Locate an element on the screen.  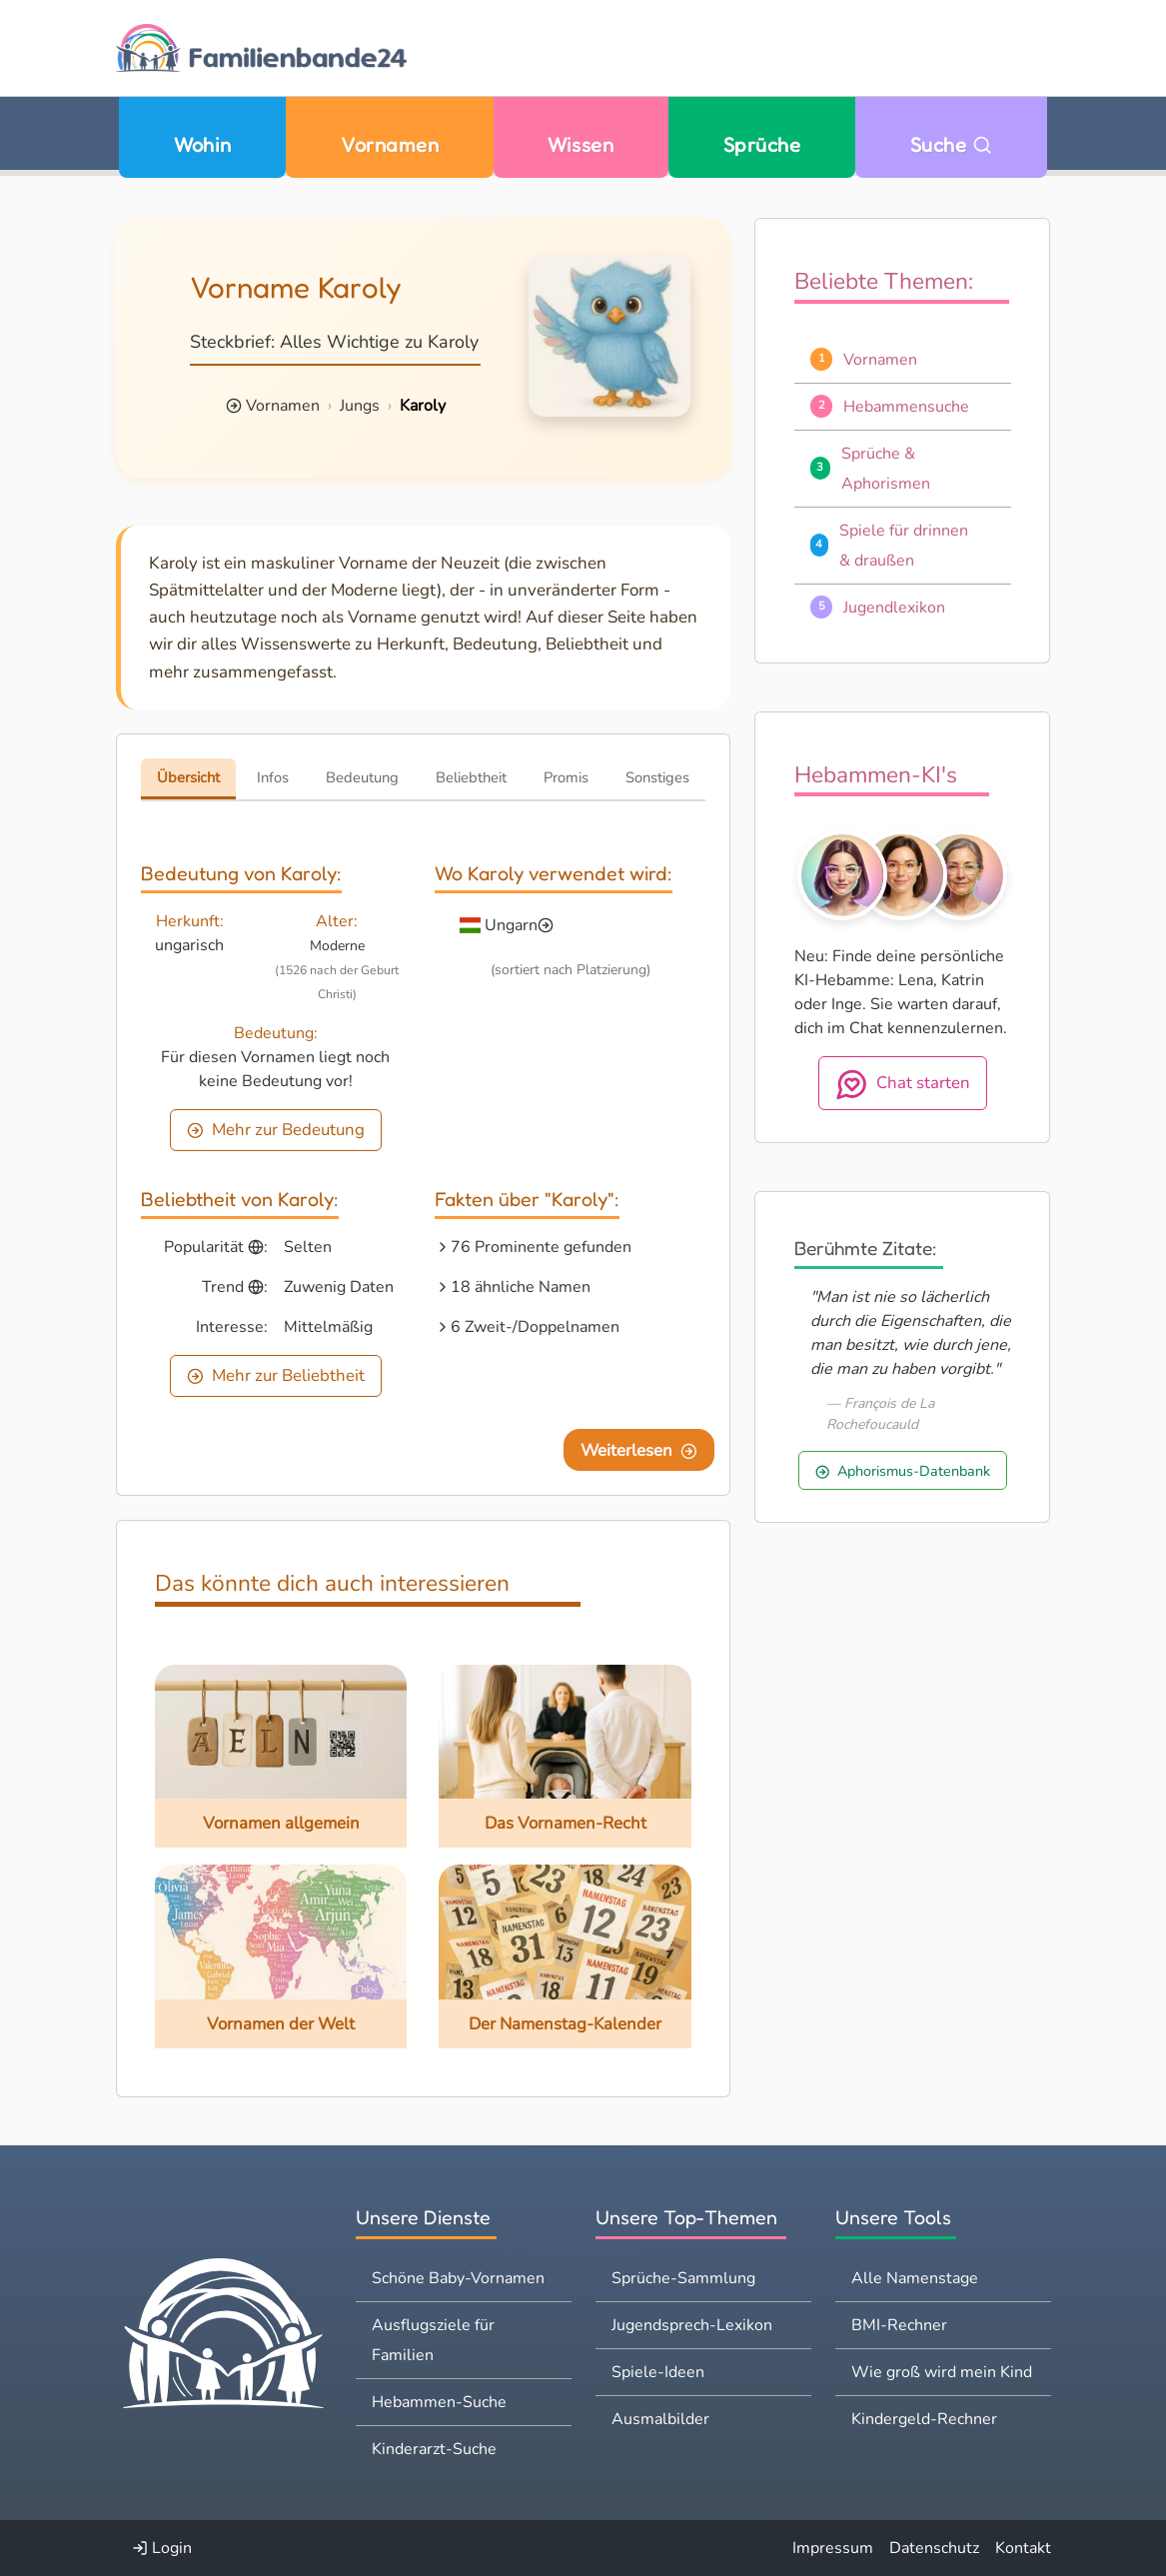
Sprüche-Sammlung is located at coordinates (683, 2278).